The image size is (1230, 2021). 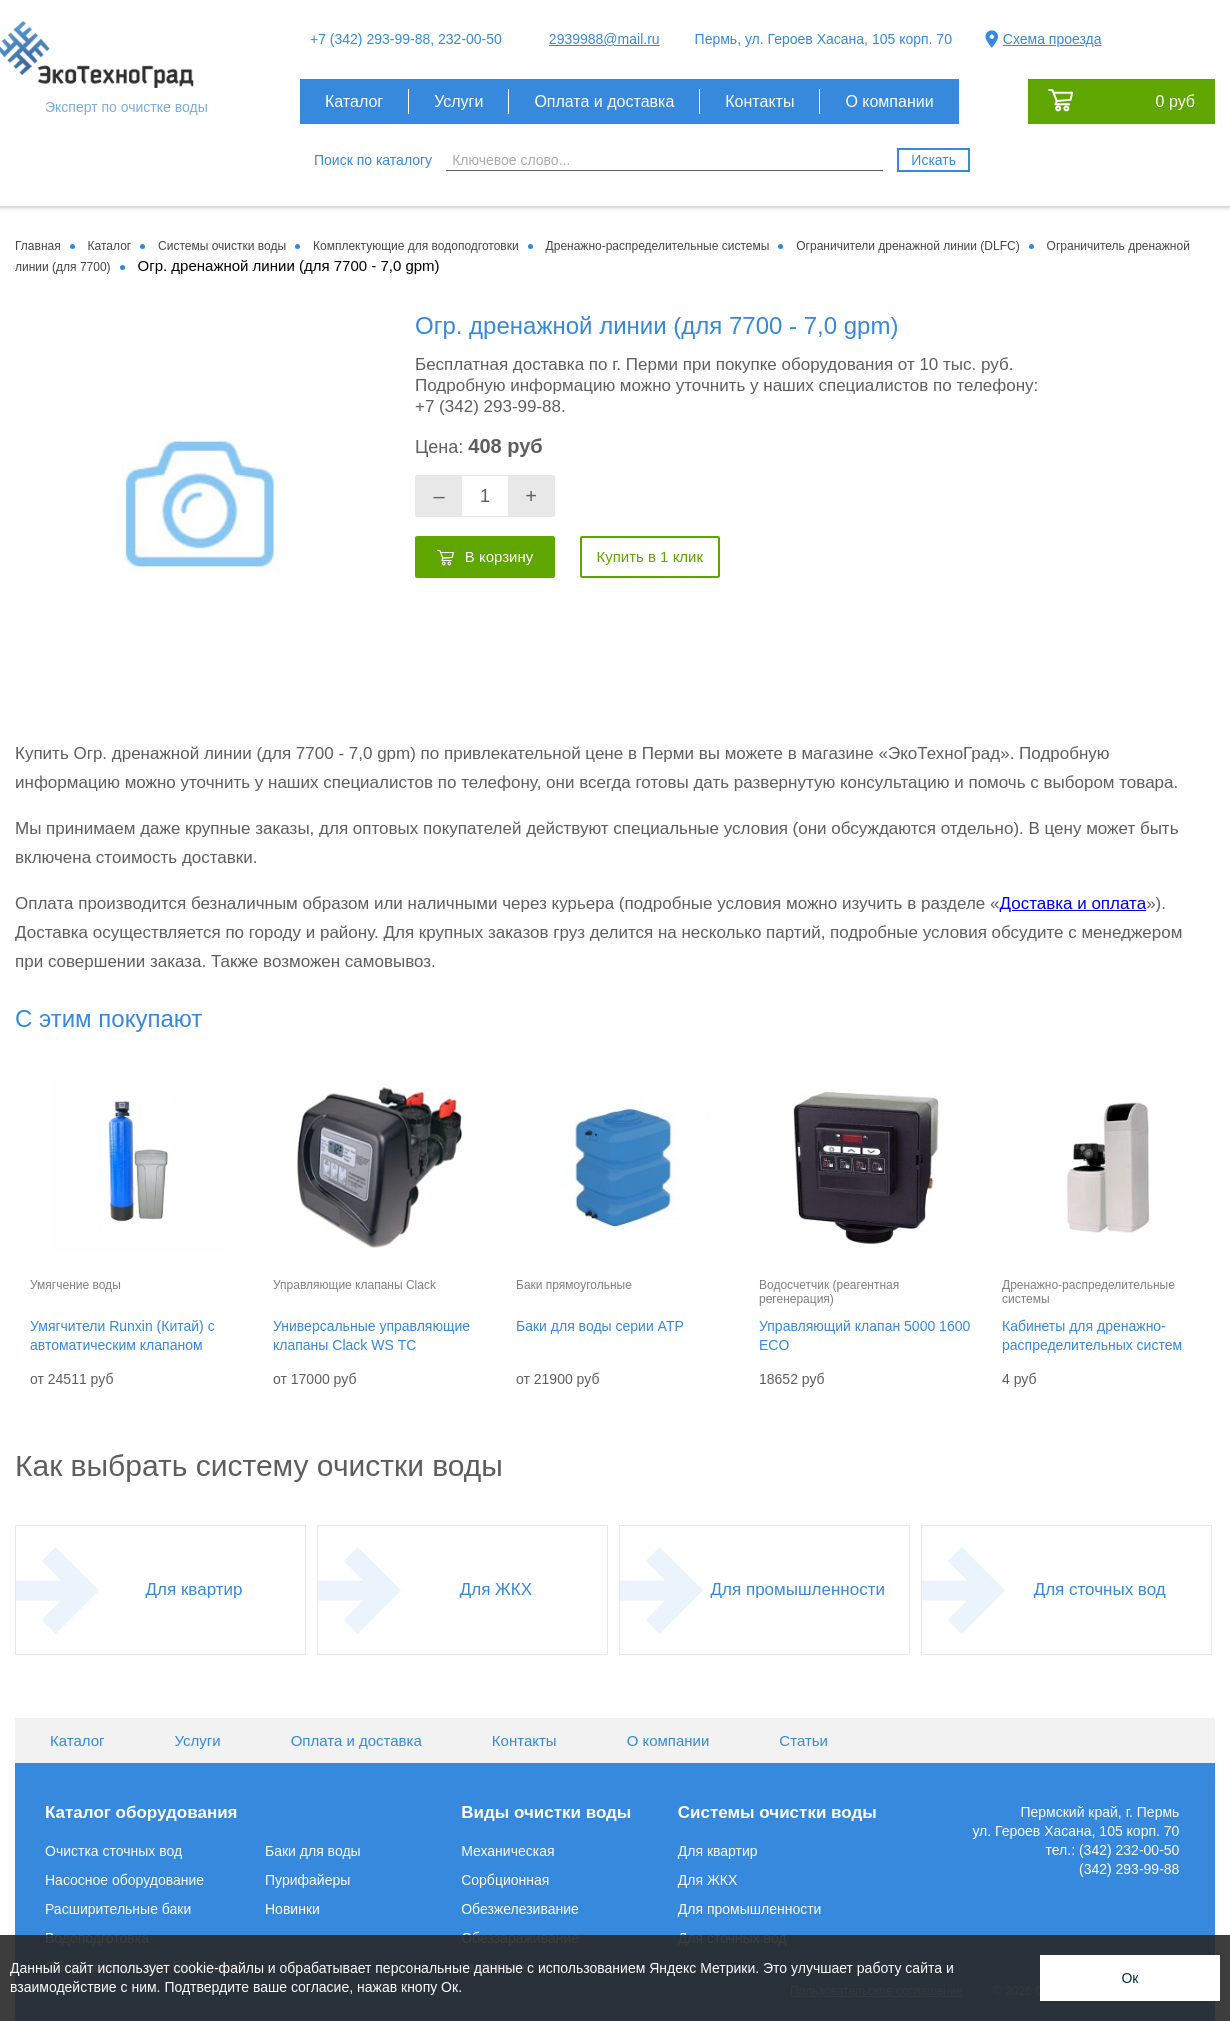 I want to click on Для промышленности, so click(x=798, y=1589).